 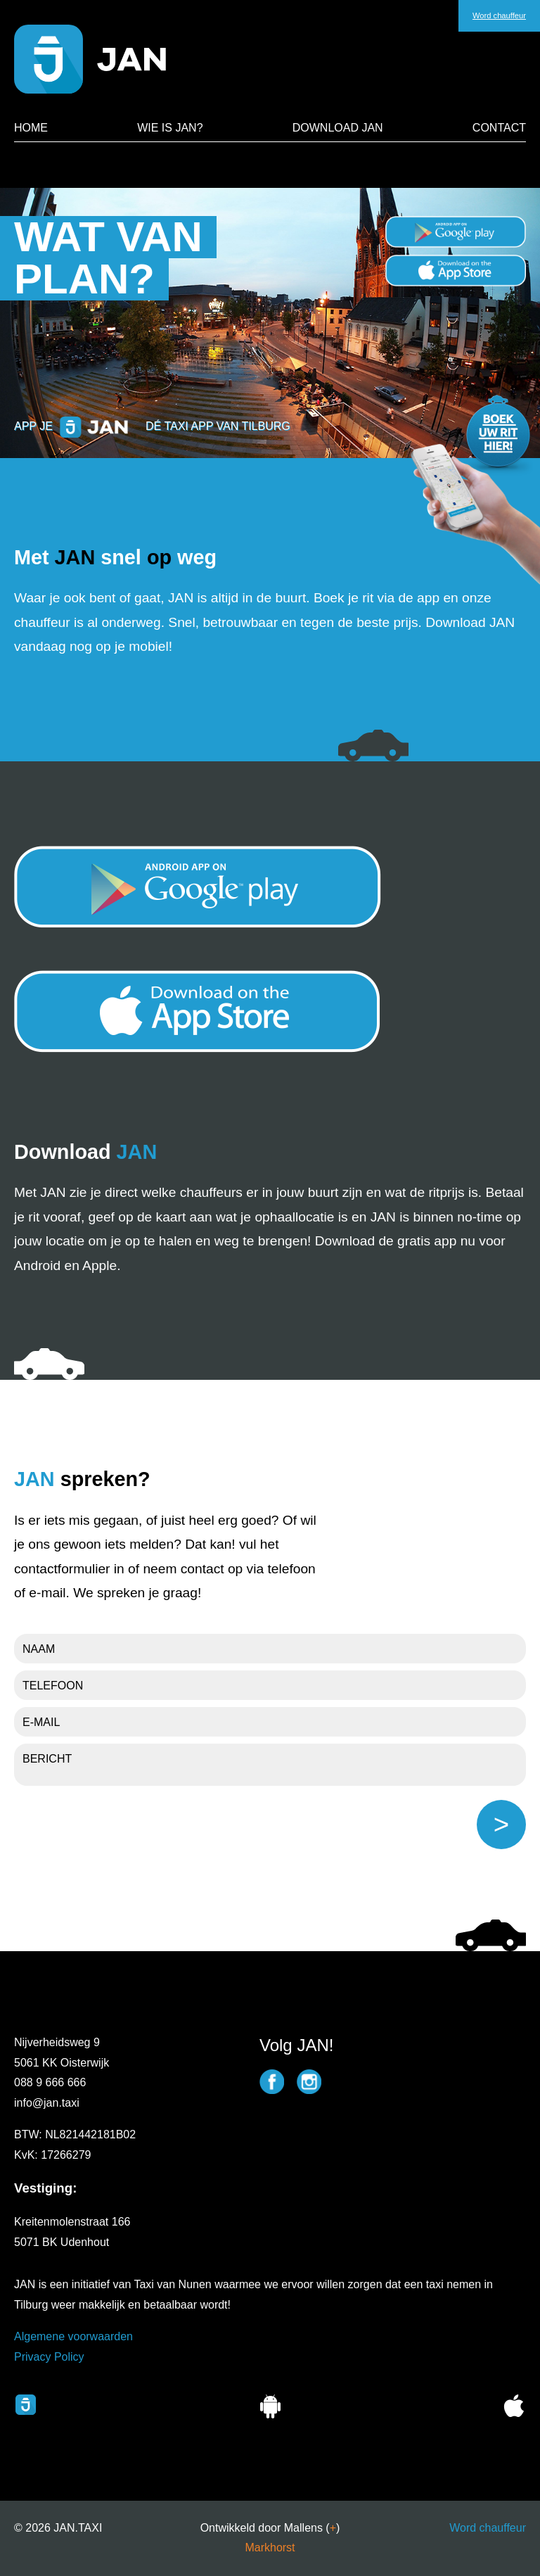 What do you see at coordinates (487, 2528) in the screenshot?
I see `Word chauffeur` at bounding box center [487, 2528].